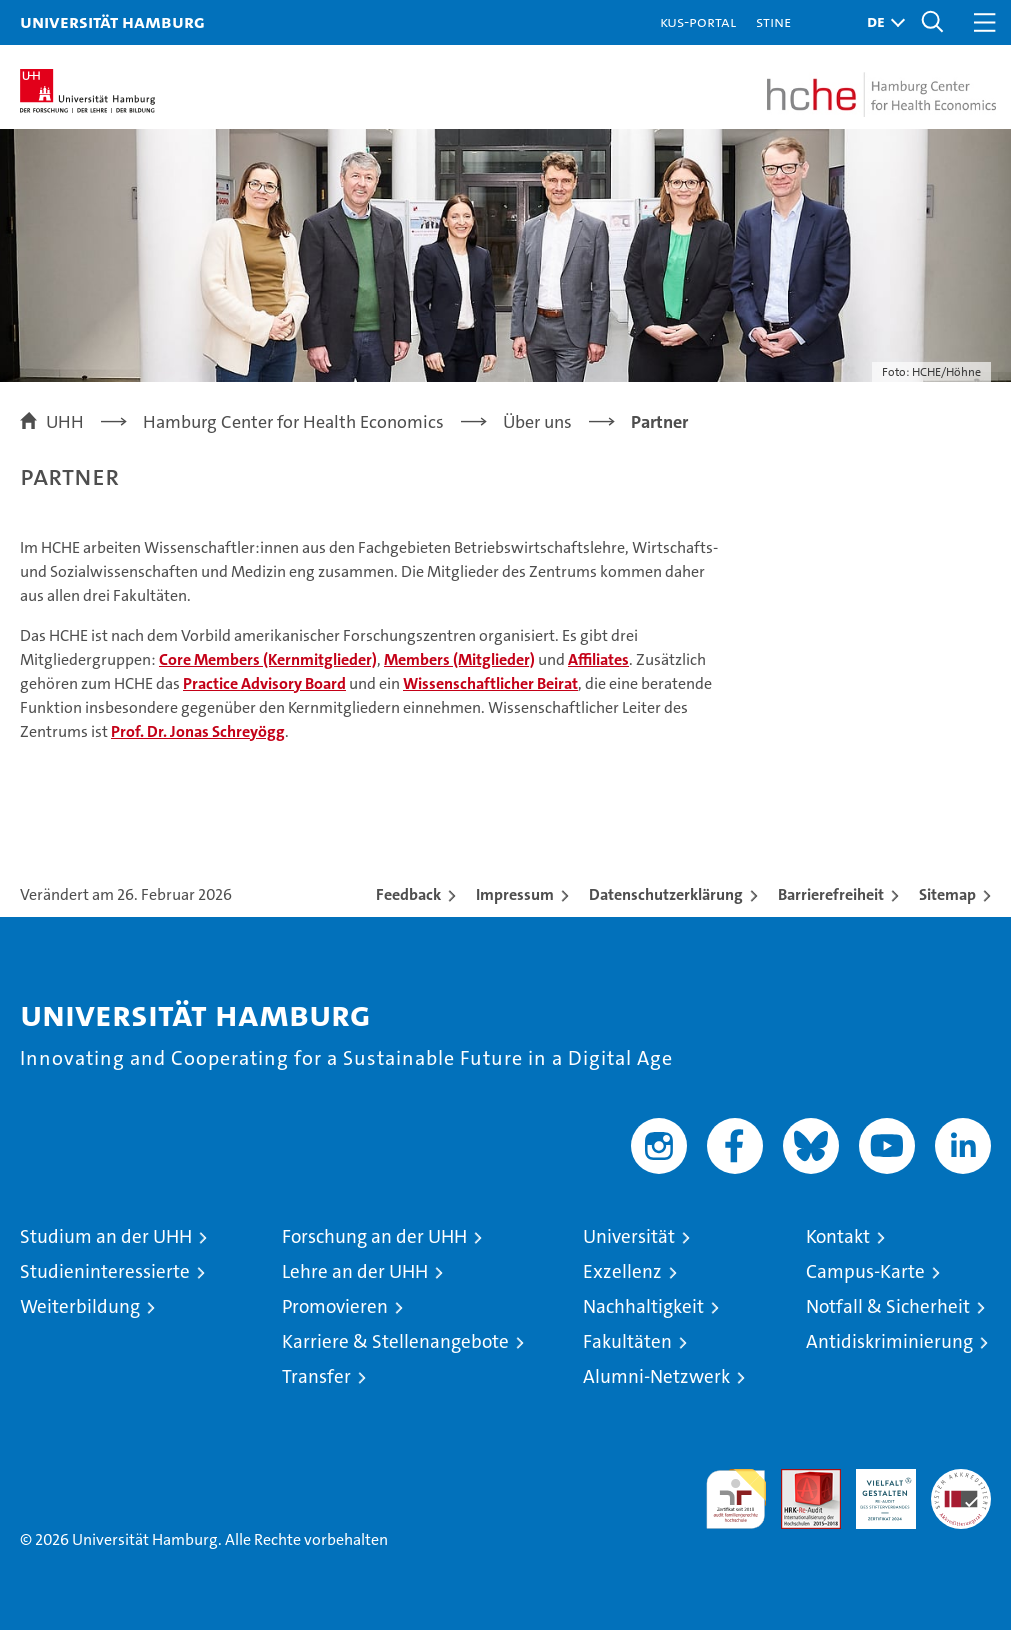 The width and height of the screenshot is (1011, 1630). What do you see at coordinates (395, 1341) in the screenshot?
I see `Karriere & Stellenangebote` at bounding box center [395, 1341].